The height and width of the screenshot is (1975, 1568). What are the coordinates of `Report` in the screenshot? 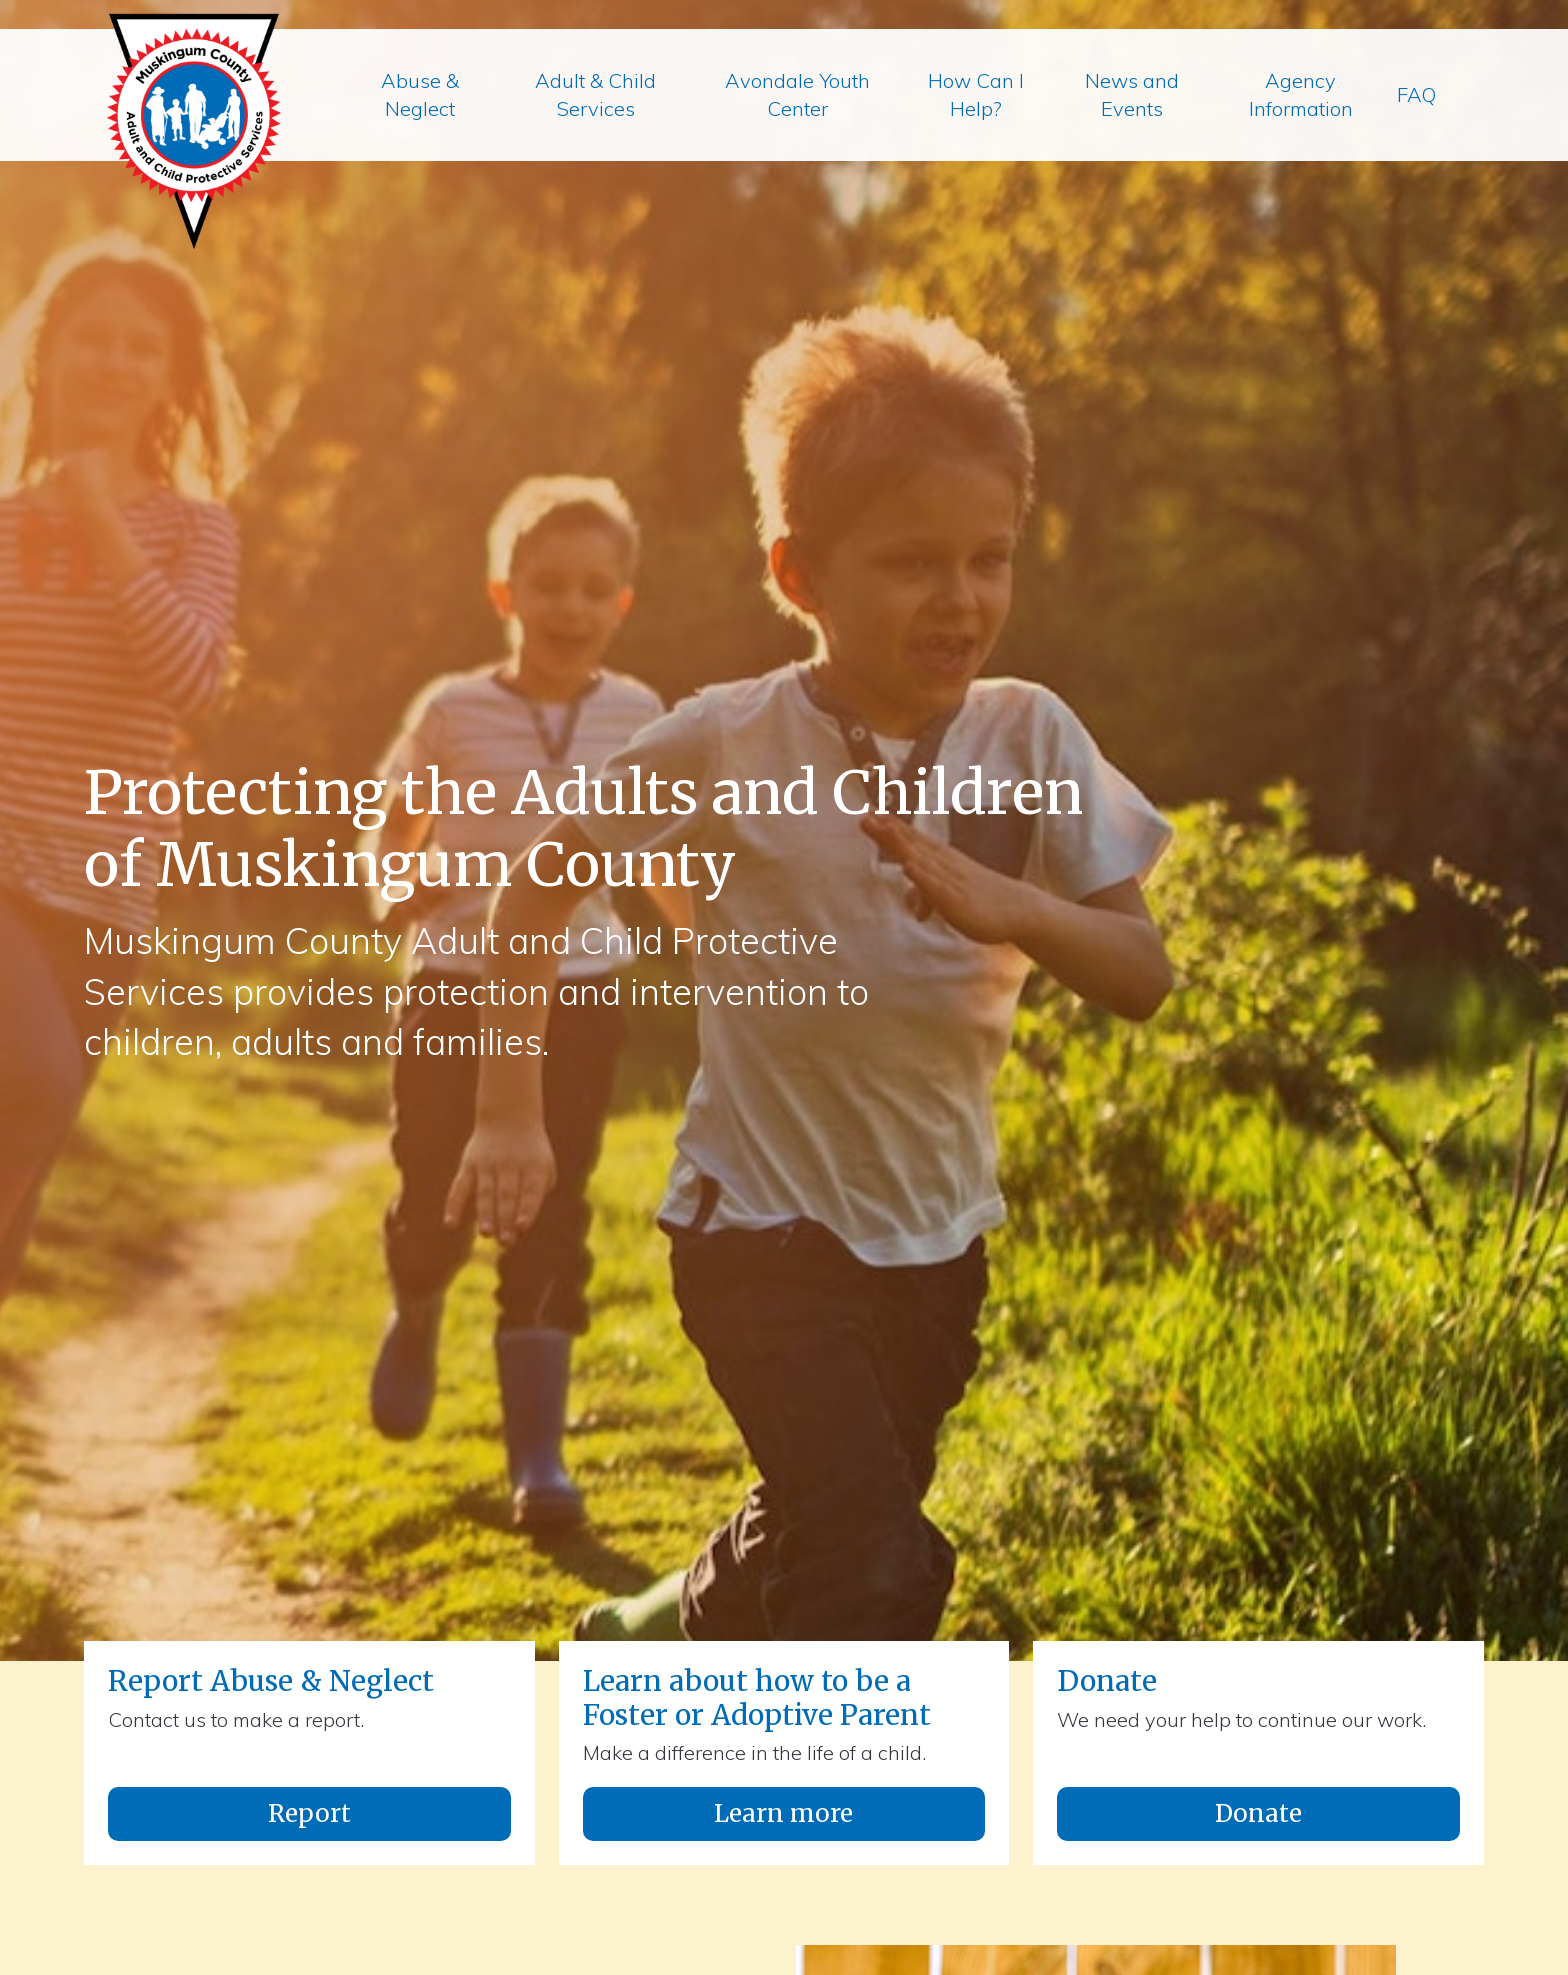 It's located at (309, 1813).